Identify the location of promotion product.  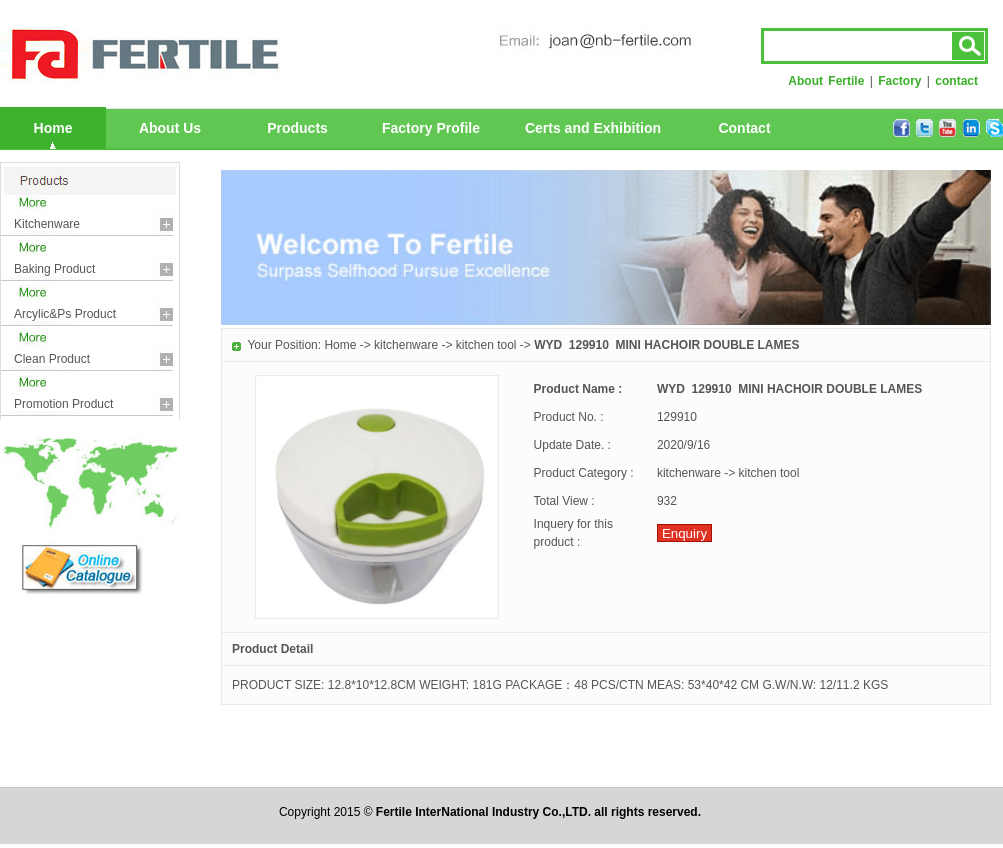
(63, 404).